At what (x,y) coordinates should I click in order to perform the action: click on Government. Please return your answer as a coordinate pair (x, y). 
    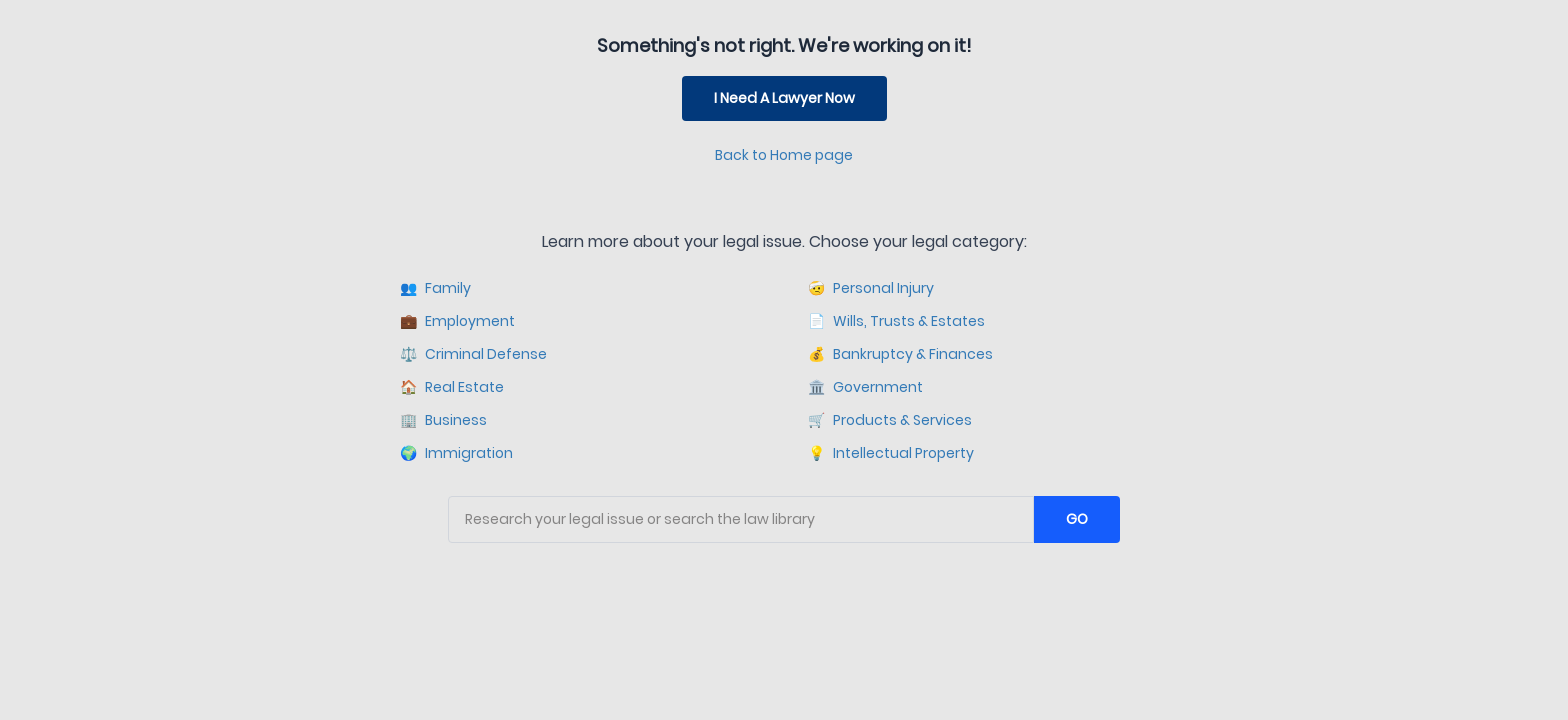
    Looking at the image, I should click on (865, 387).